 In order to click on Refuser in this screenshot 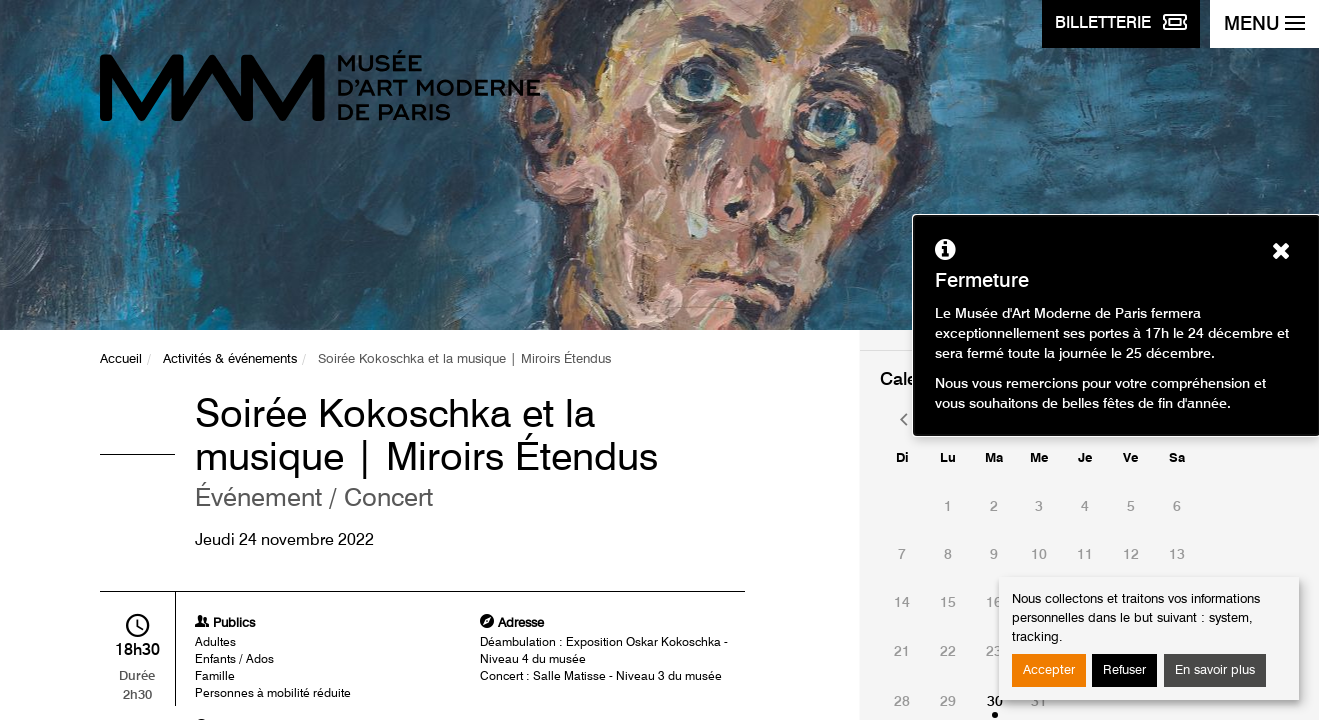, I will do `click(1124, 670)`.